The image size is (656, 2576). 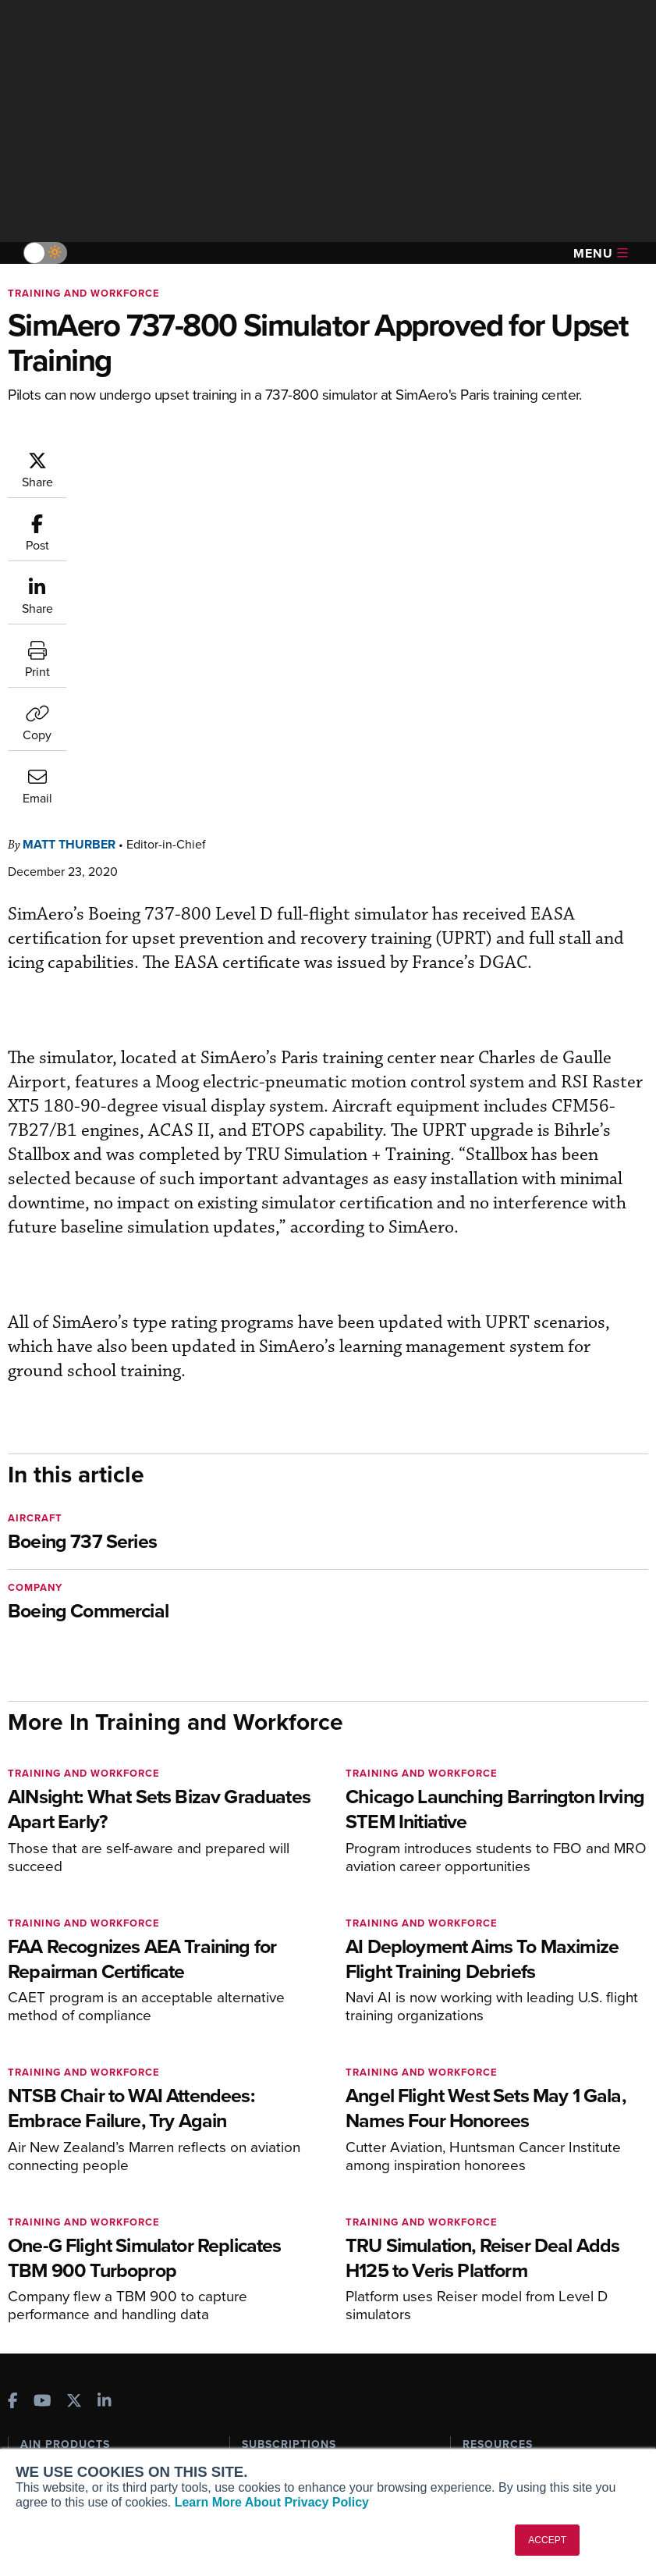 What do you see at coordinates (505, 2202) in the screenshot?
I see `In-Depth Reports` at bounding box center [505, 2202].